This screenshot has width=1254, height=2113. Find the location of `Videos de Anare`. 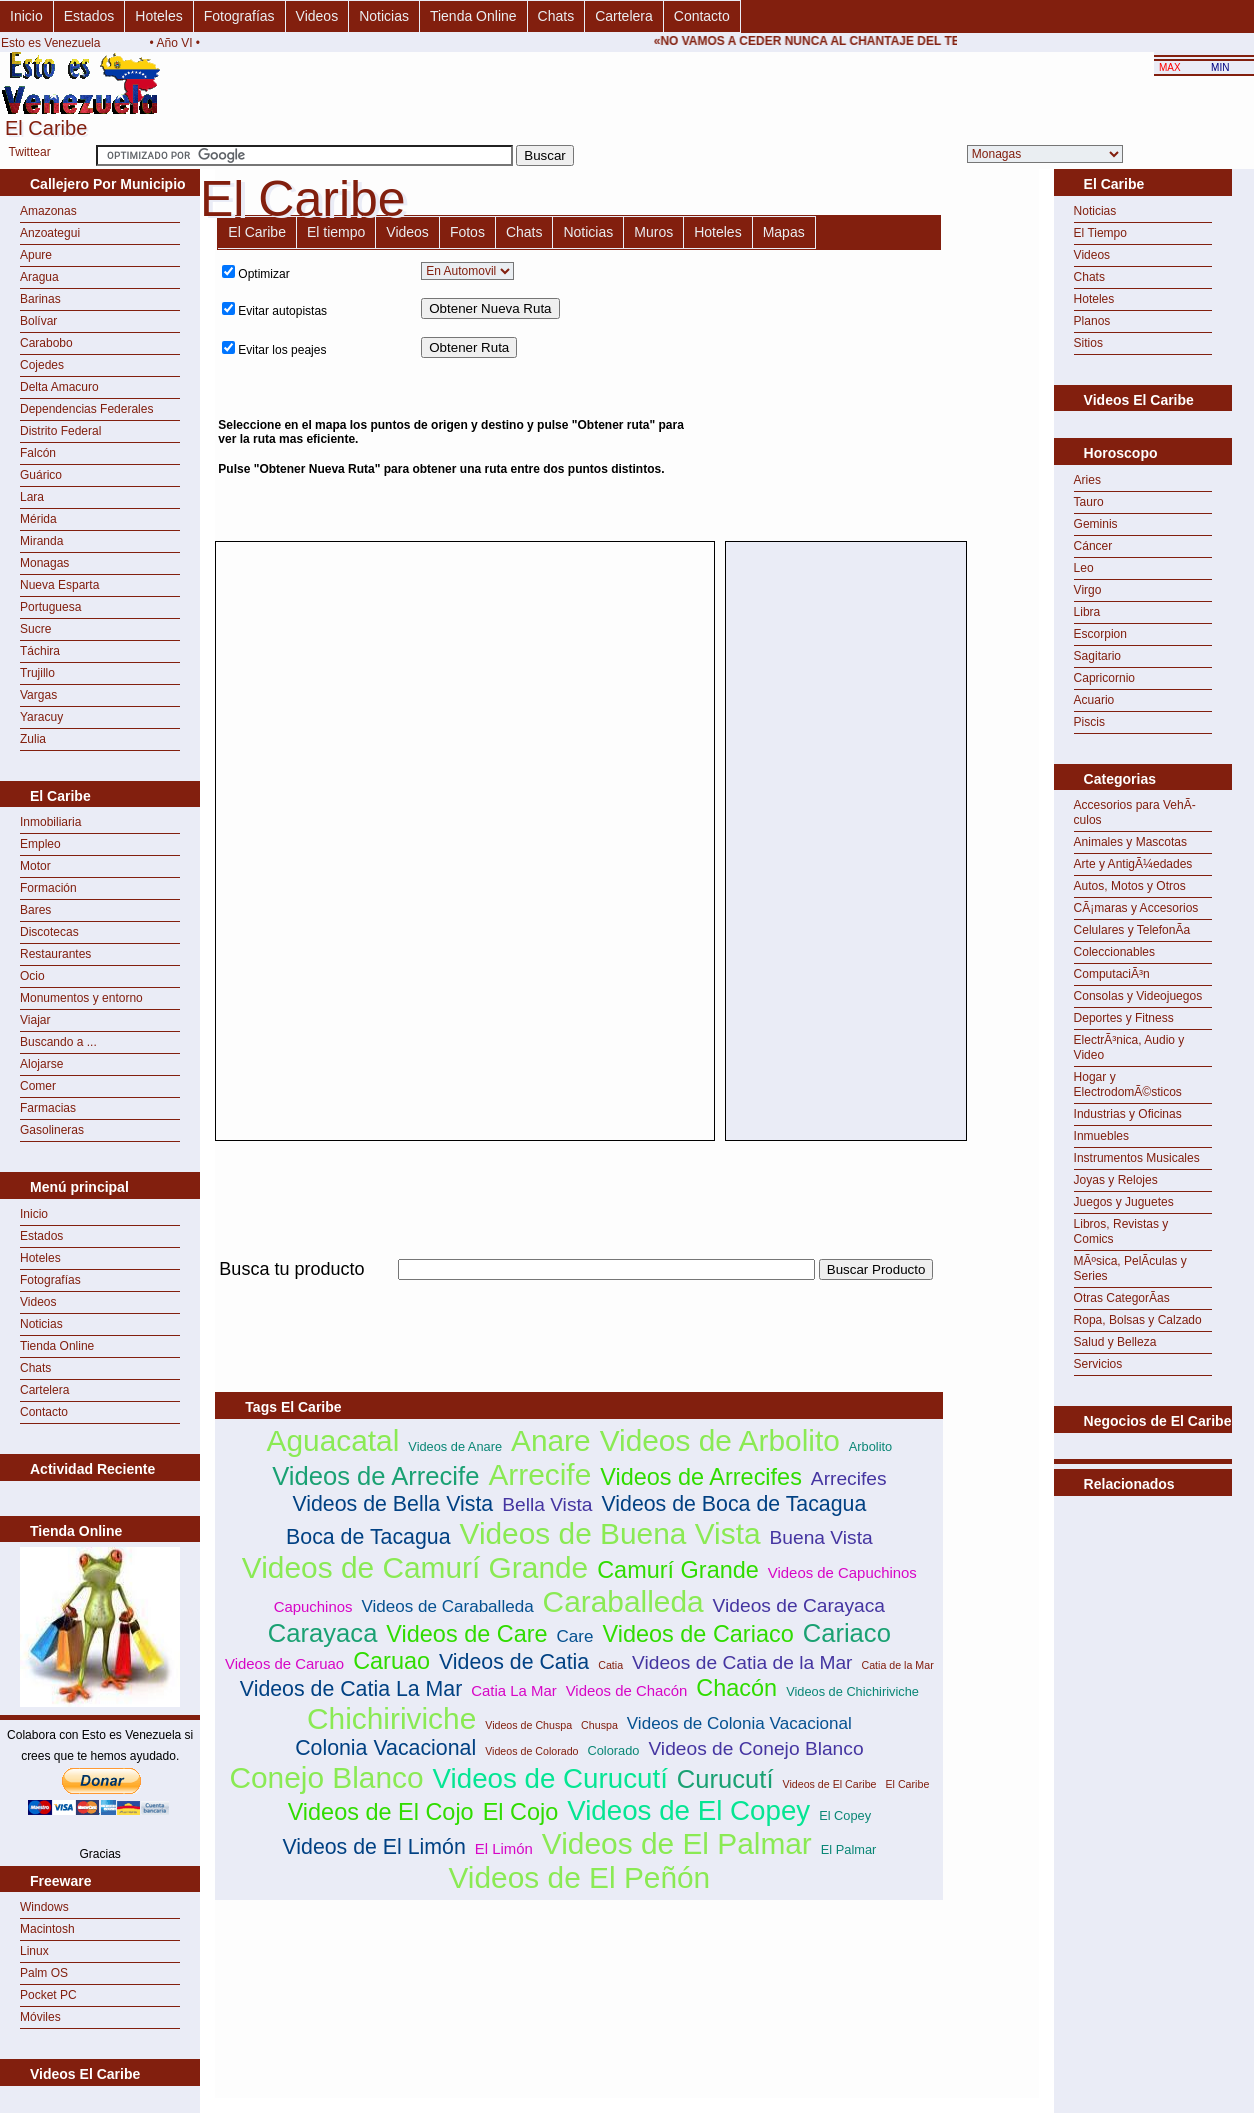

Videos de Anare is located at coordinates (455, 1446).